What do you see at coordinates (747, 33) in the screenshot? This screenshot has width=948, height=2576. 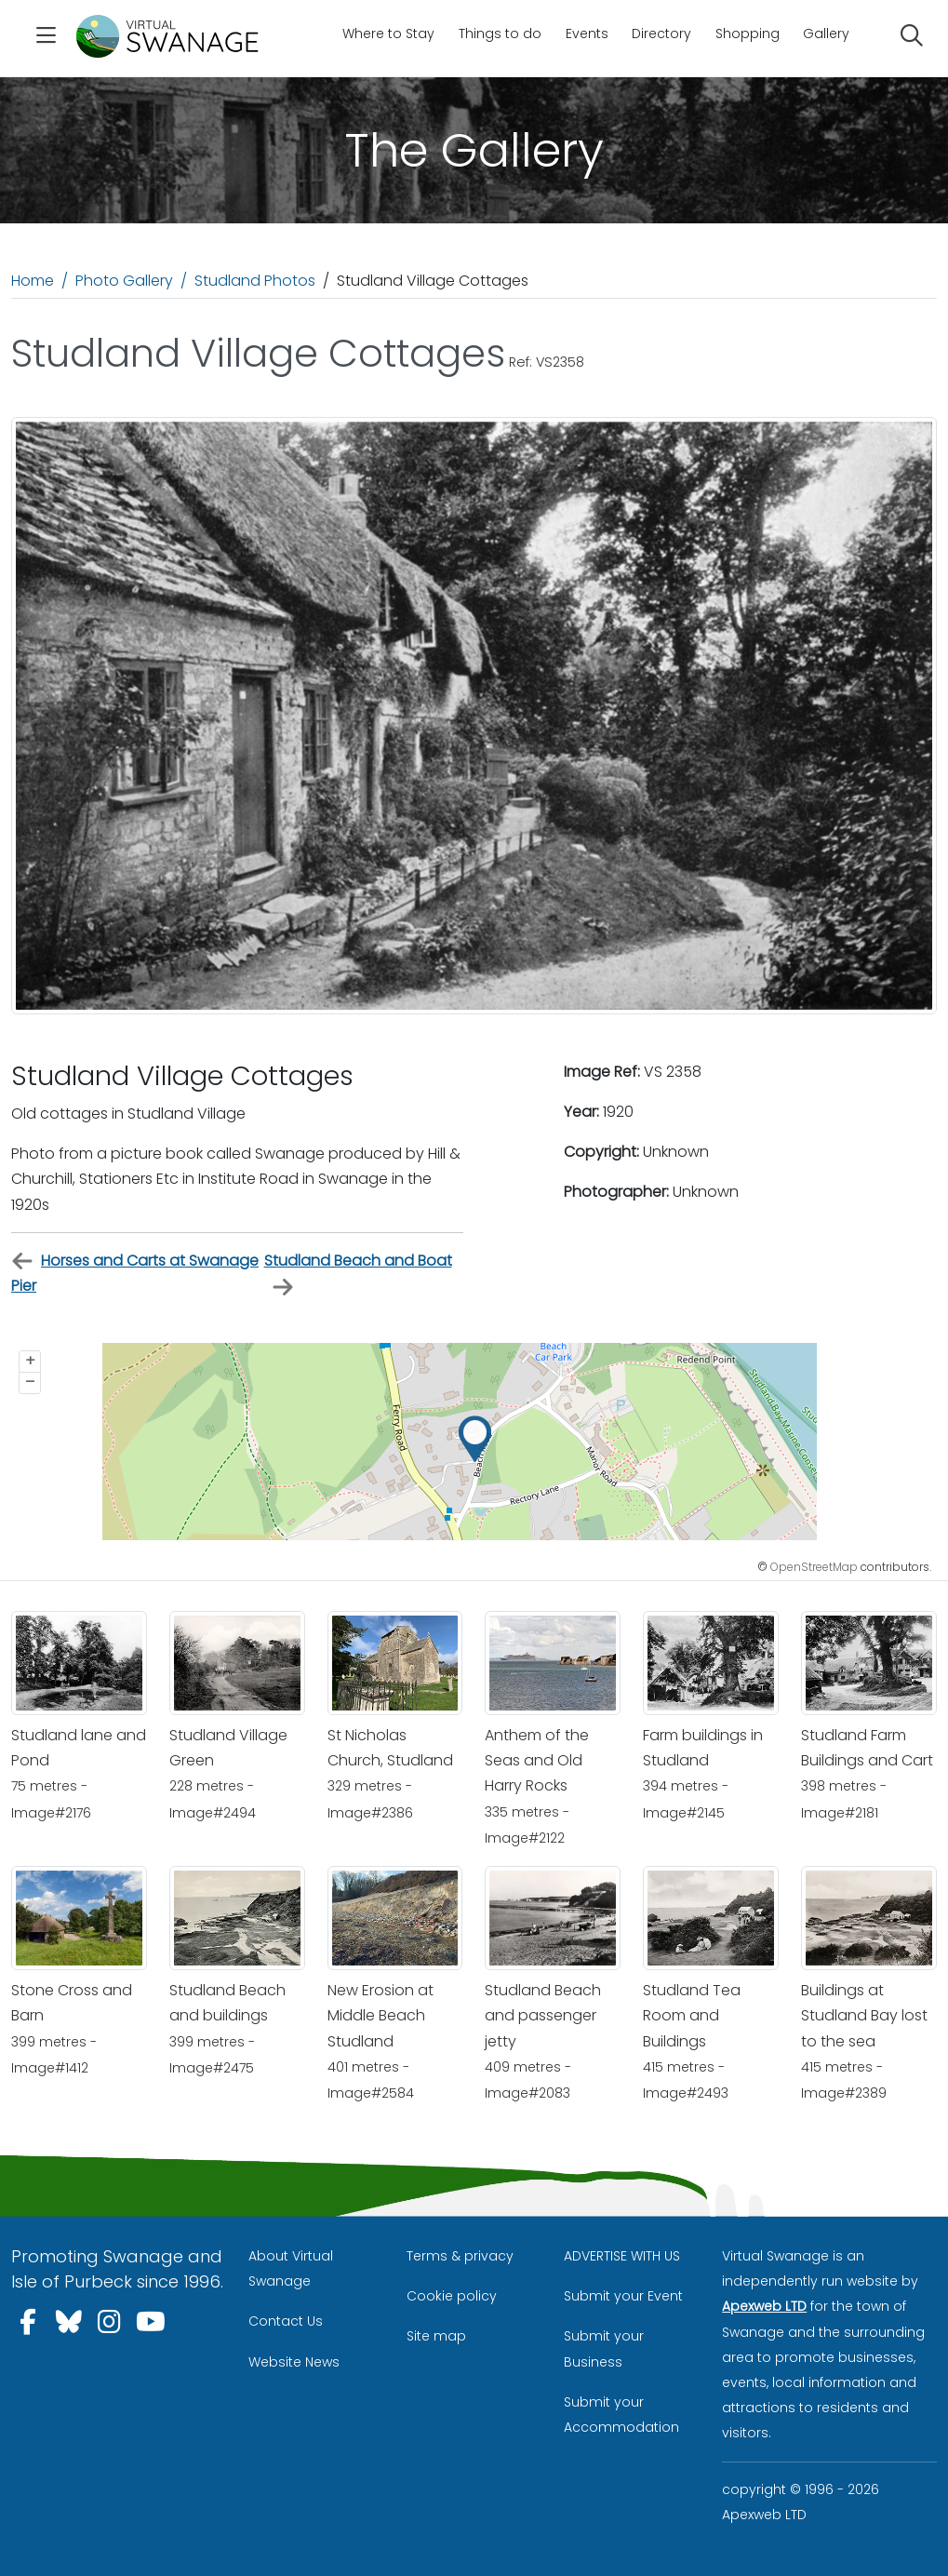 I see `Shopping` at bounding box center [747, 33].